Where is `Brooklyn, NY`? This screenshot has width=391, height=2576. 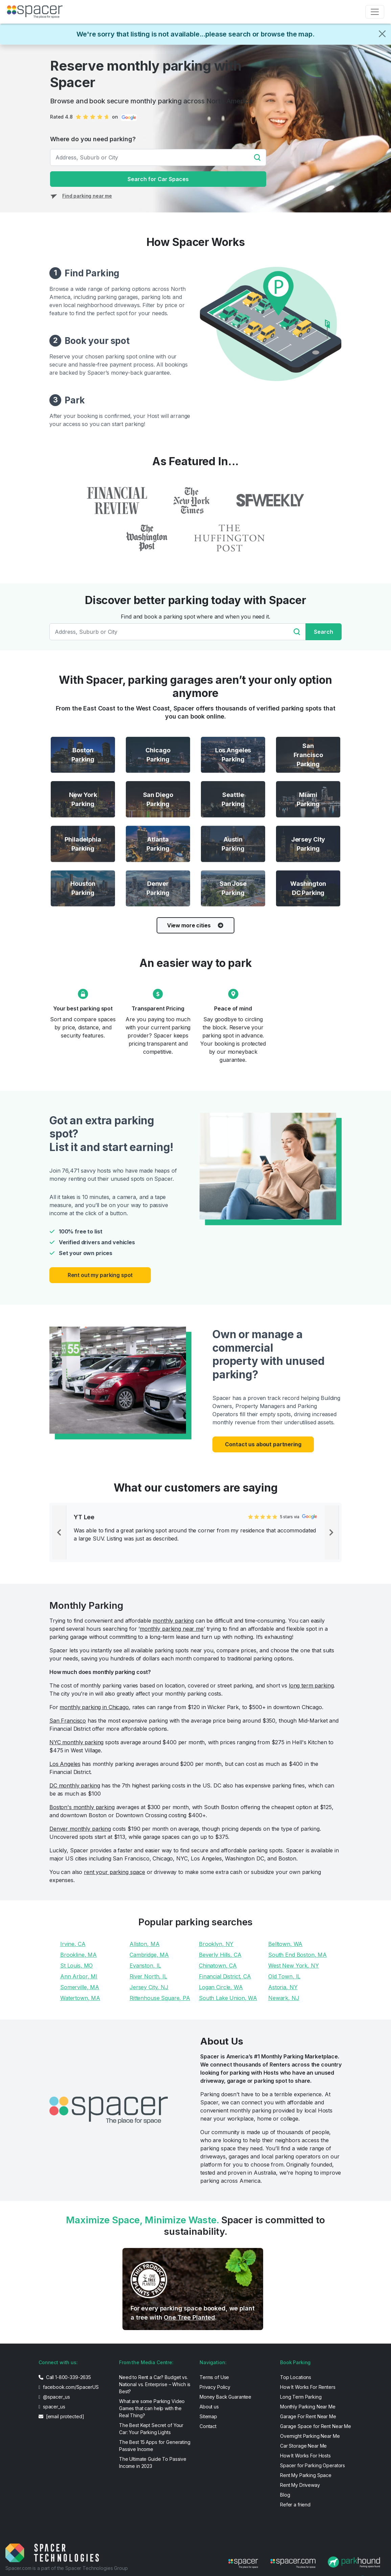
Brooklyn, NY is located at coordinates (216, 1944).